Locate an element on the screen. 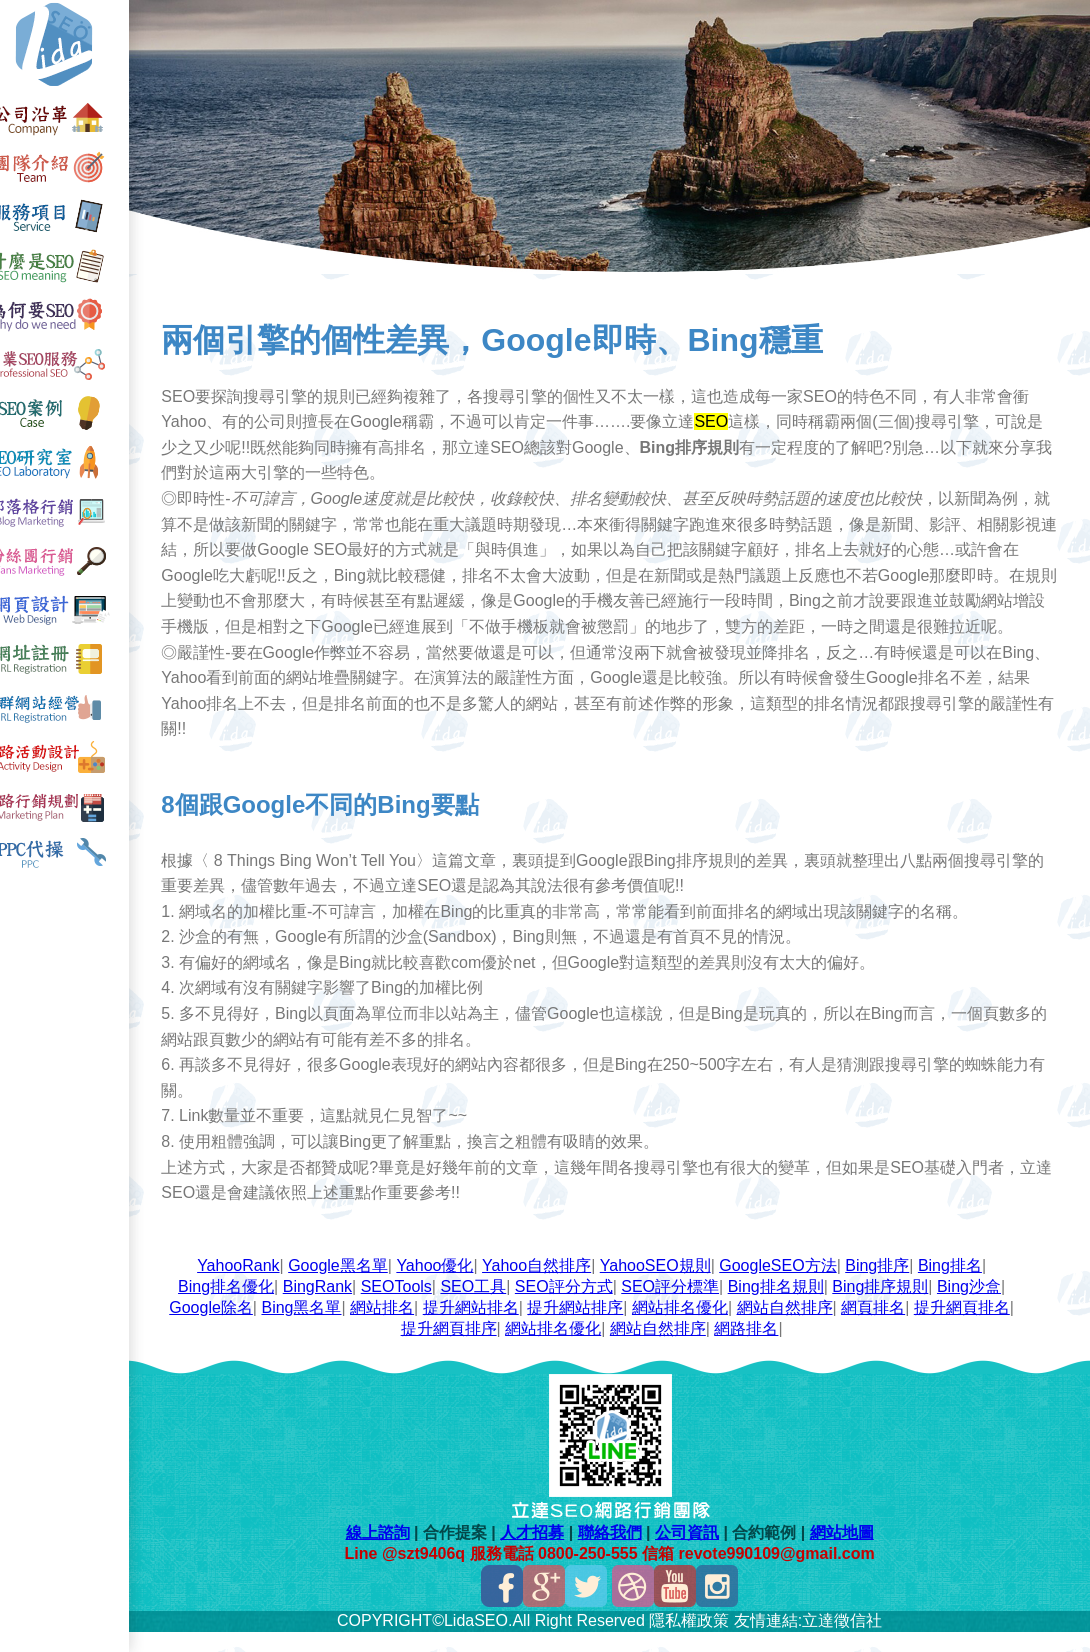 The width and height of the screenshot is (1090, 1652). Bing排名規則 is located at coordinates (787, 1306).